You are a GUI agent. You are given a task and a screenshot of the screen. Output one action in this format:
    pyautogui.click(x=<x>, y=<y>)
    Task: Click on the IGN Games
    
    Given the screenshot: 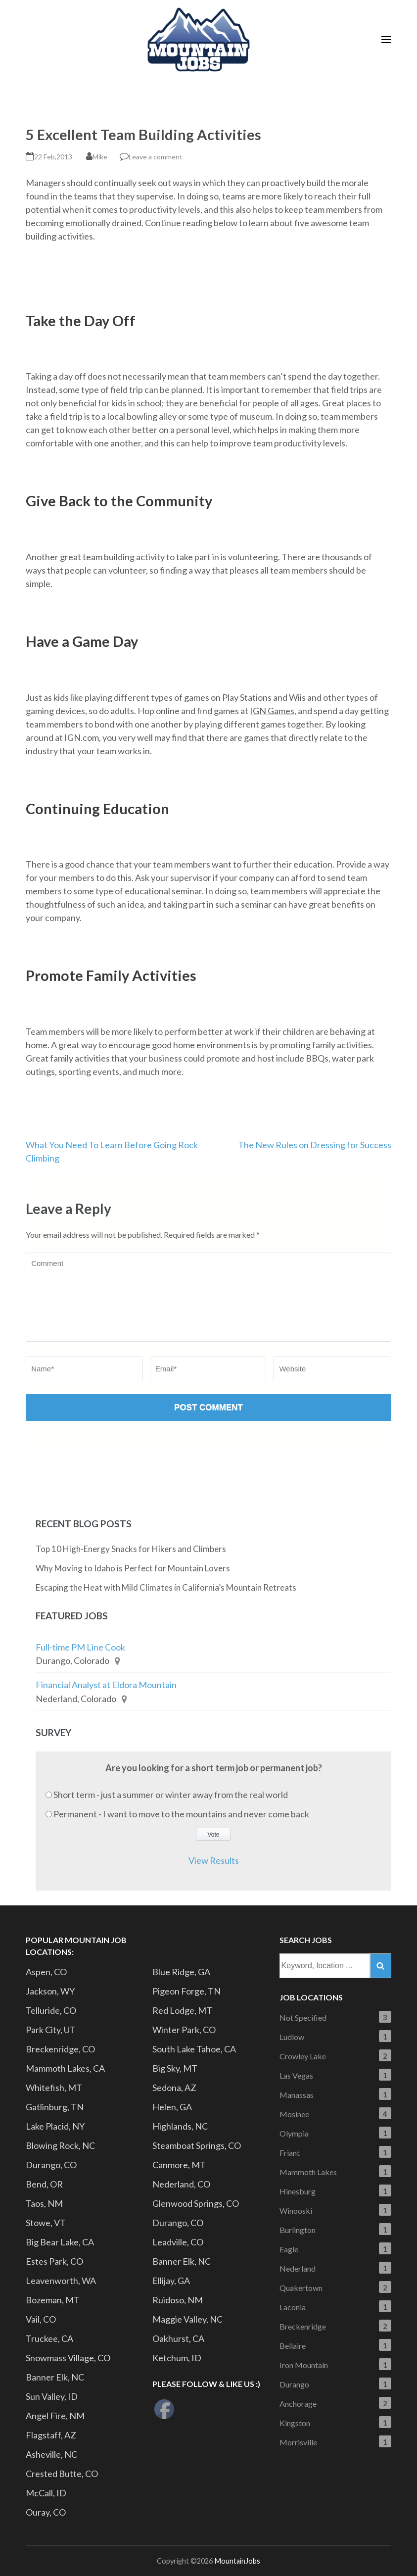 What is the action you would take?
    pyautogui.click(x=272, y=710)
    